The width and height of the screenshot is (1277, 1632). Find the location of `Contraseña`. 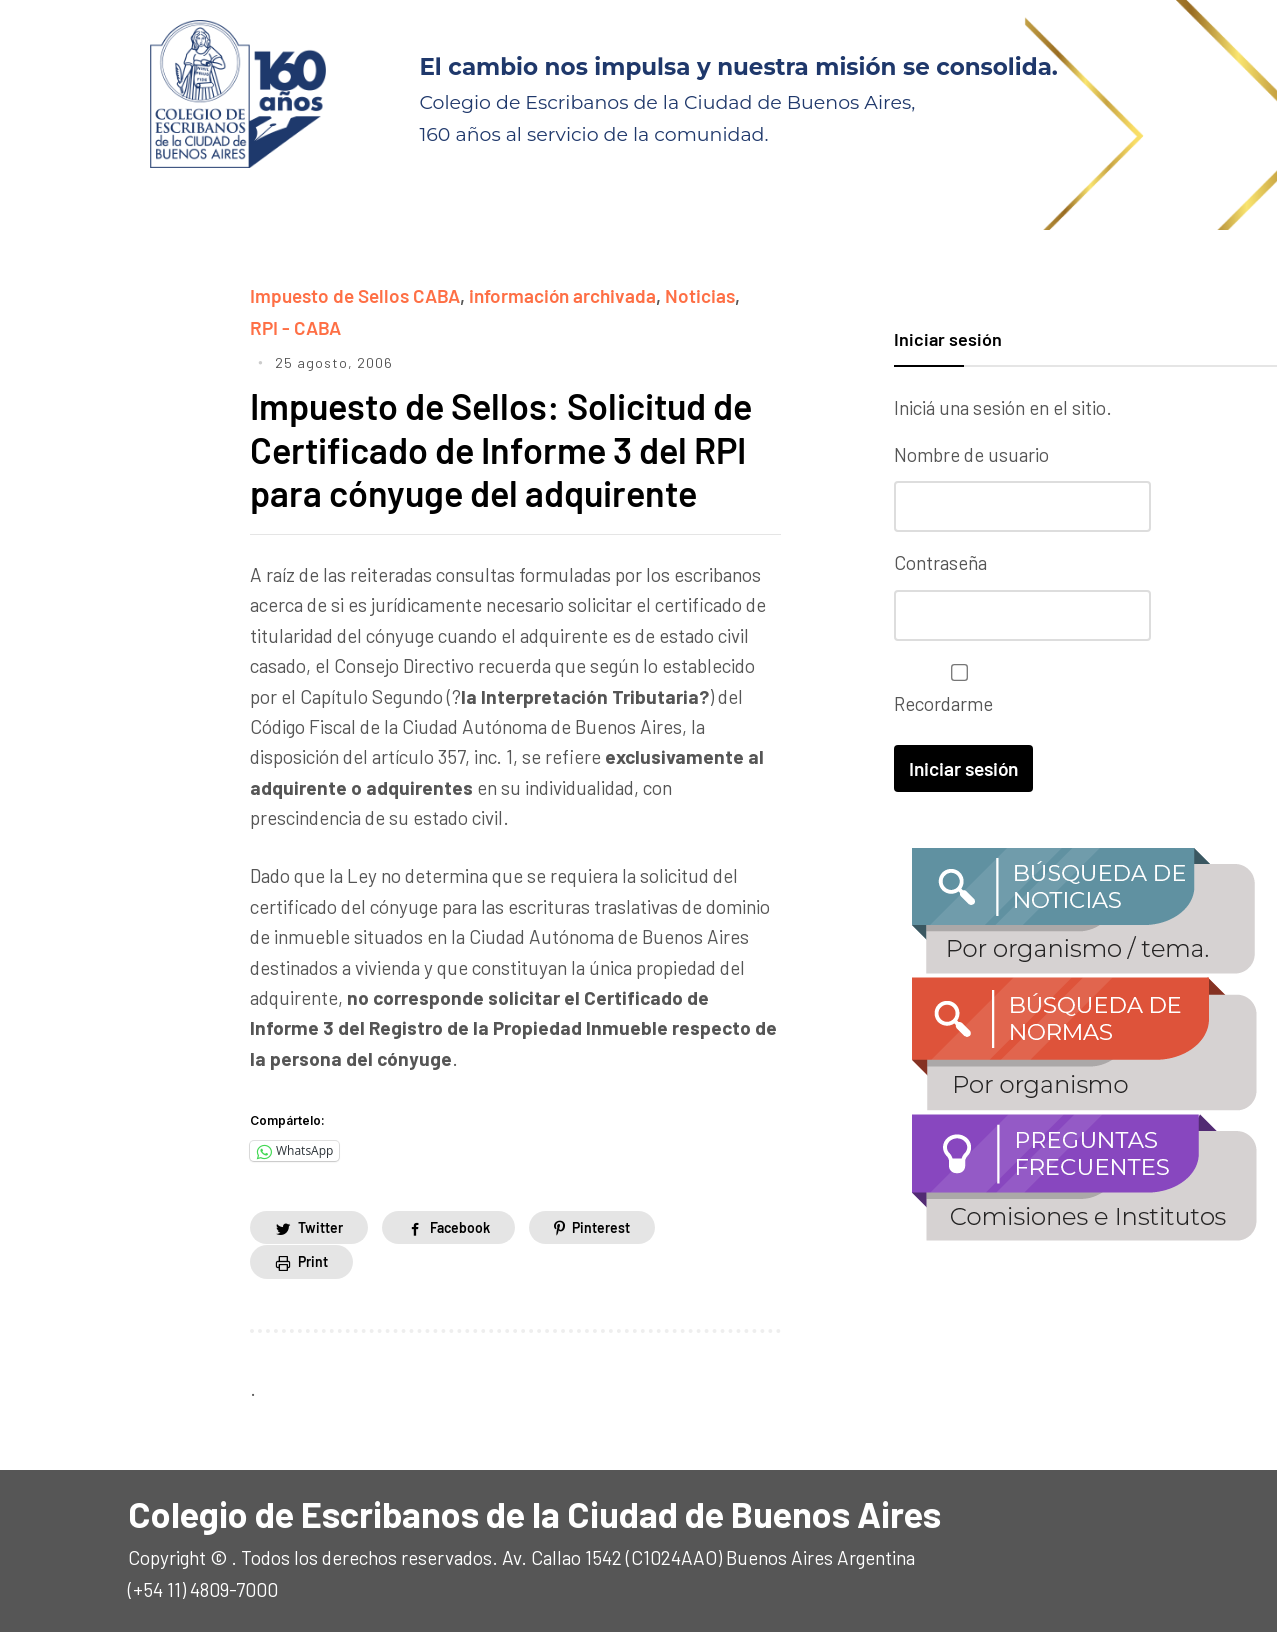

Contraseña is located at coordinates (940, 562).